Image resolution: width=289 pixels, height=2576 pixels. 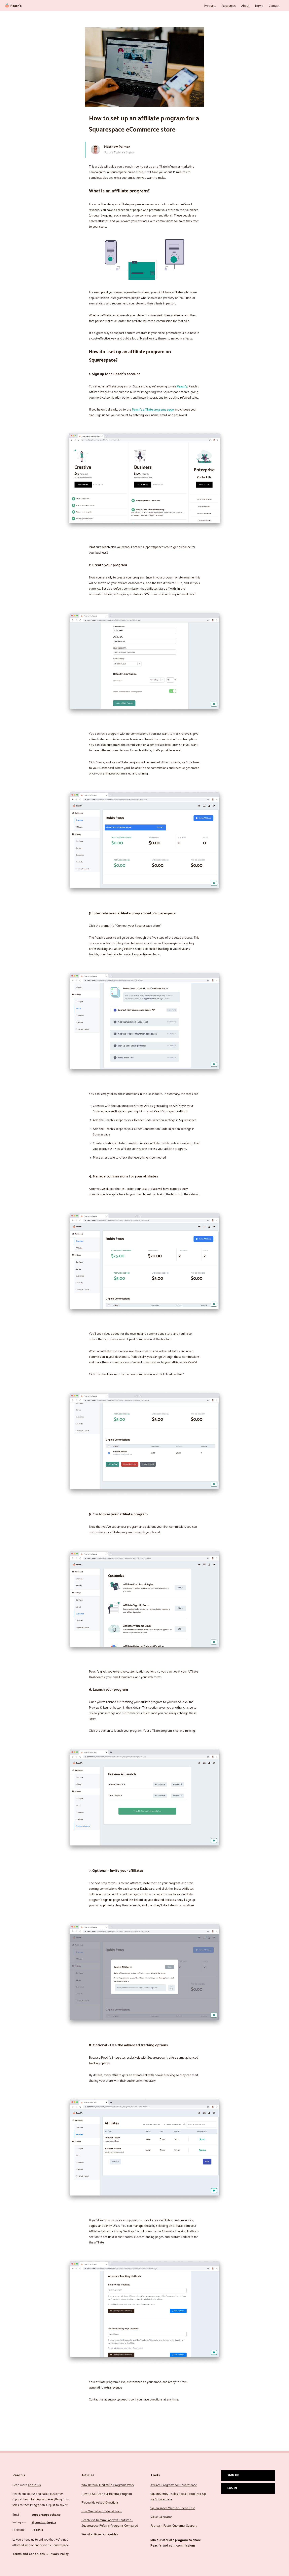 I want to click on Products, so click(x=210, y=6).